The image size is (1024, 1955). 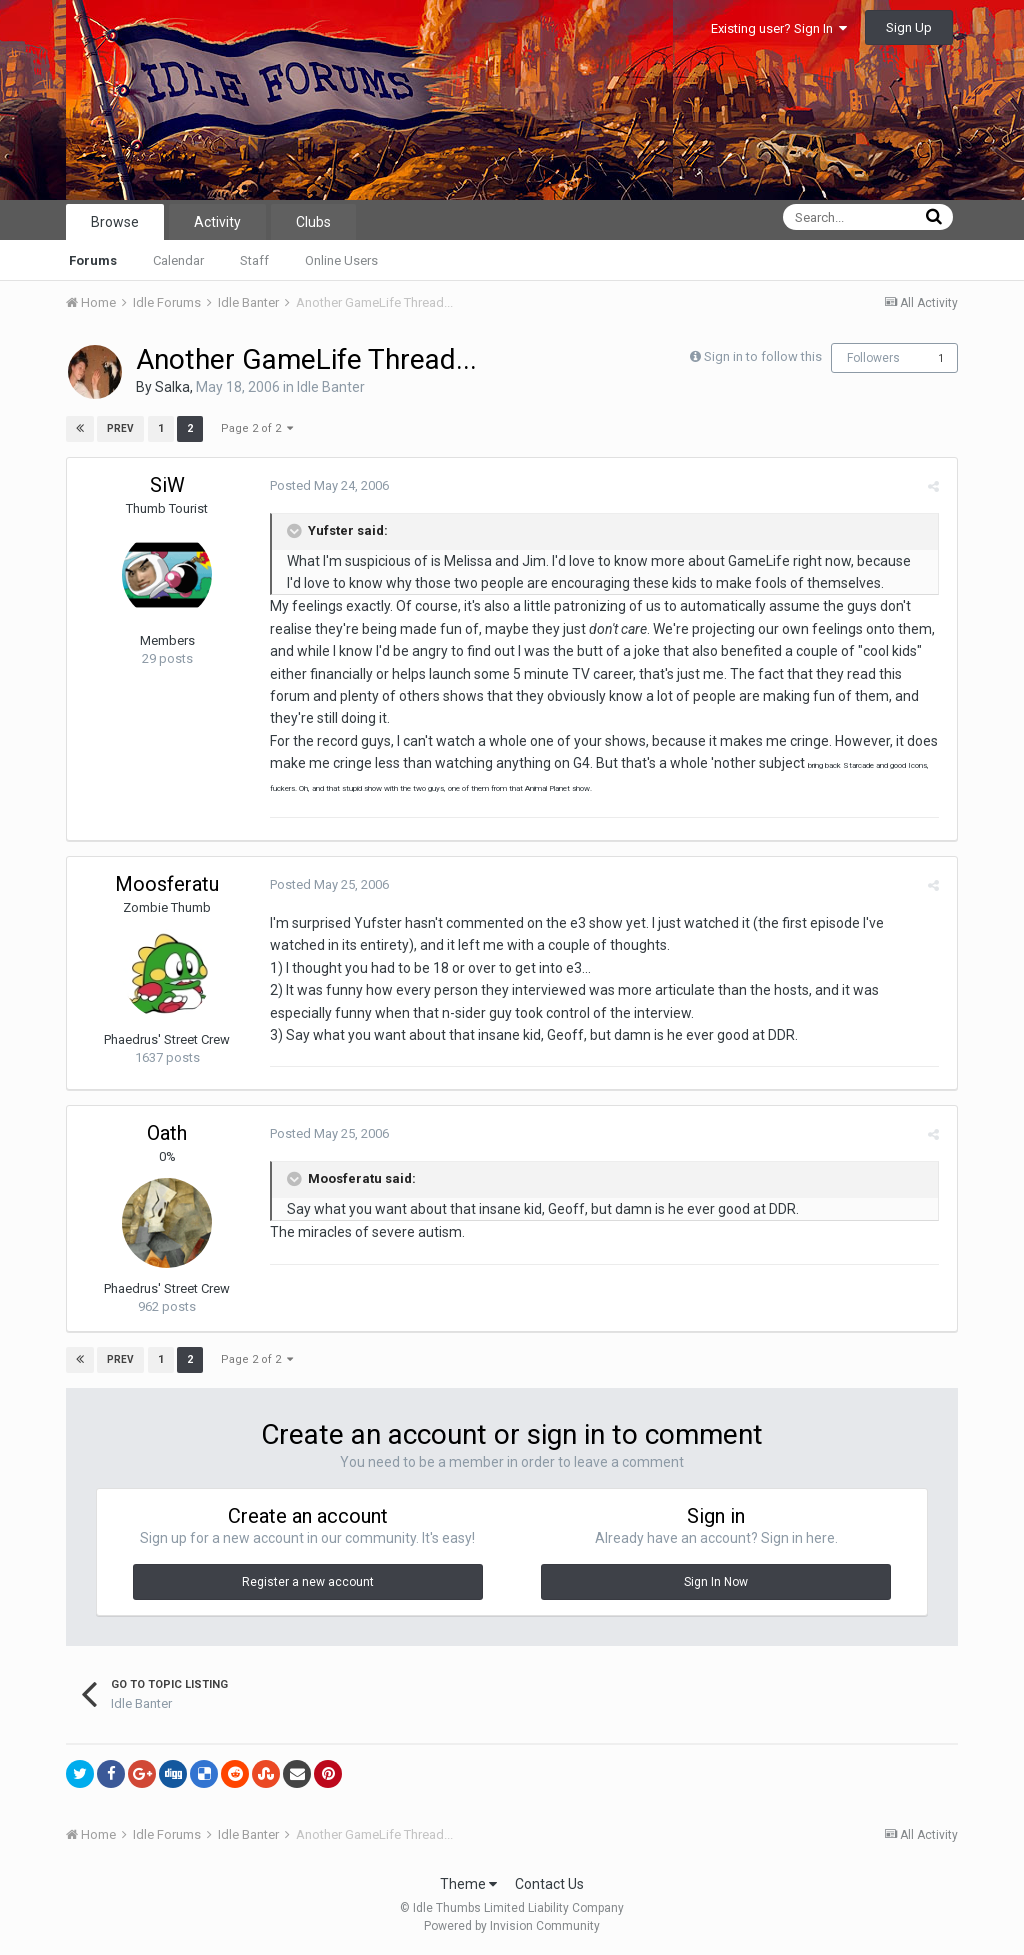 What do you see at coordinates (763, 356) in the screenshot?
I see `Sign in to follow this` at bounding box center [763, 356].